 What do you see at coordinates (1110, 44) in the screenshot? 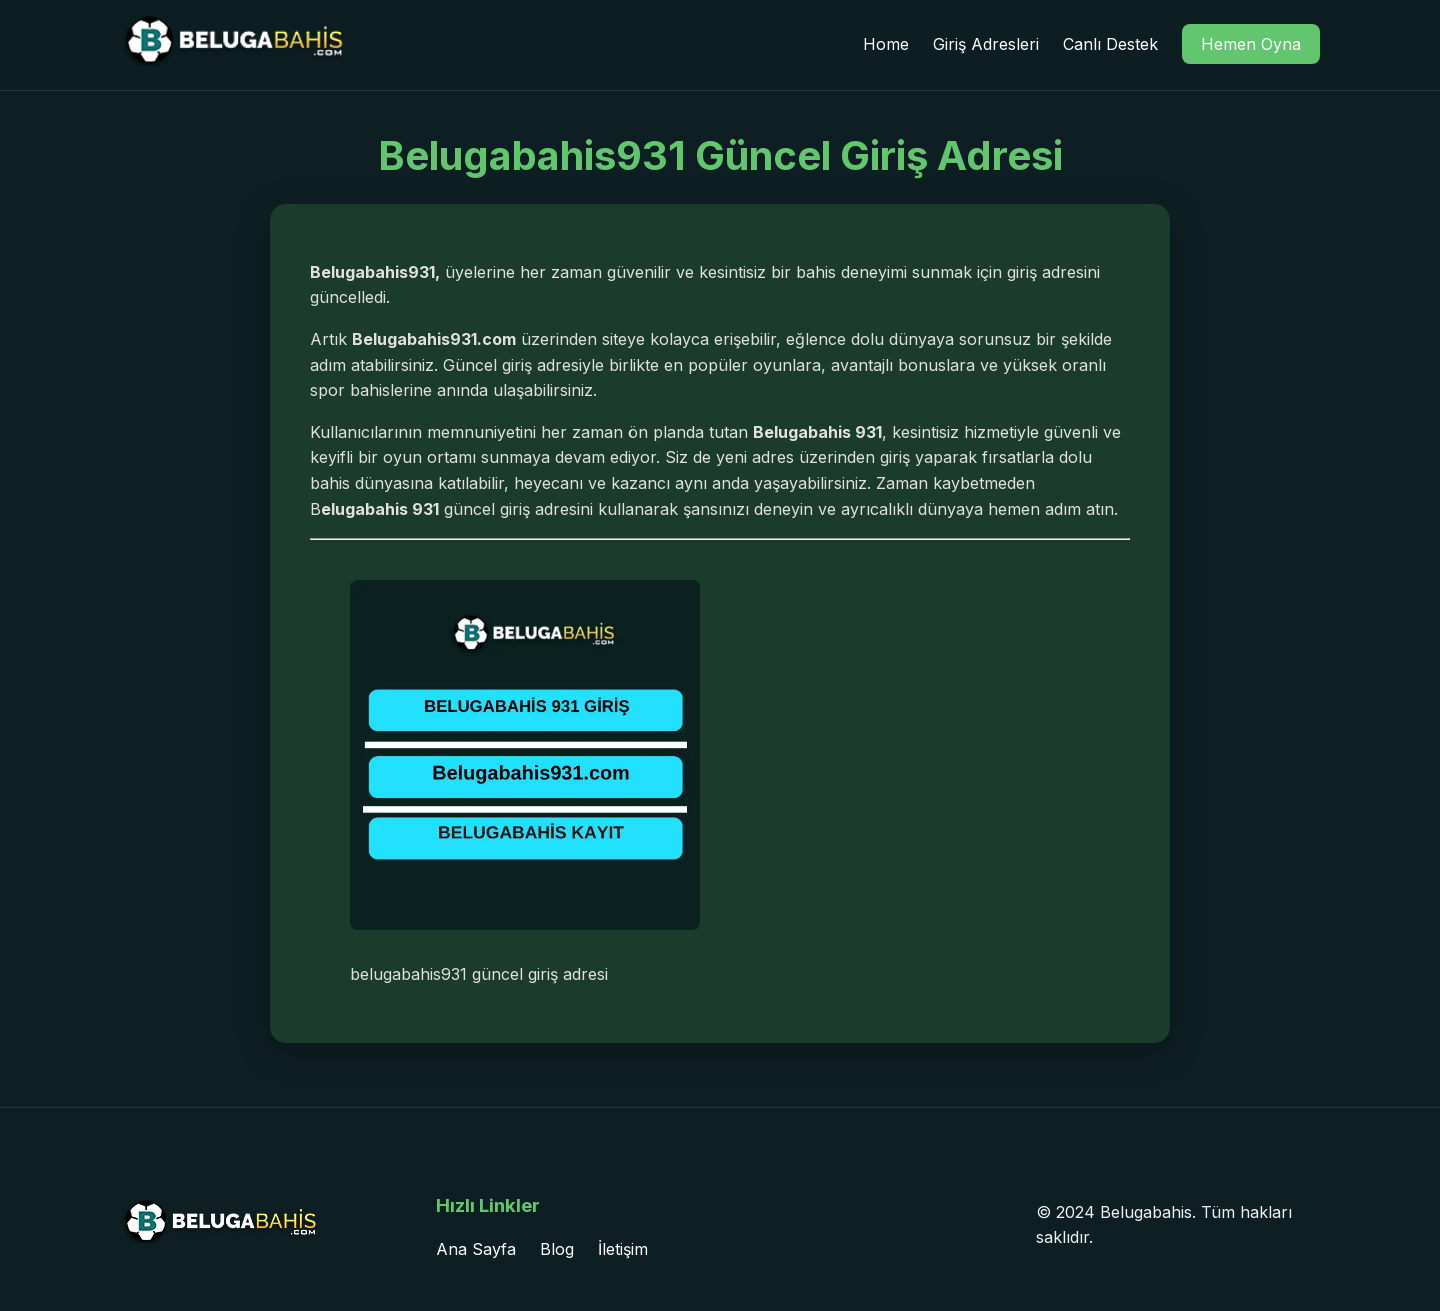
I see `Canlı Destek` at bounding box center [1110, 44].